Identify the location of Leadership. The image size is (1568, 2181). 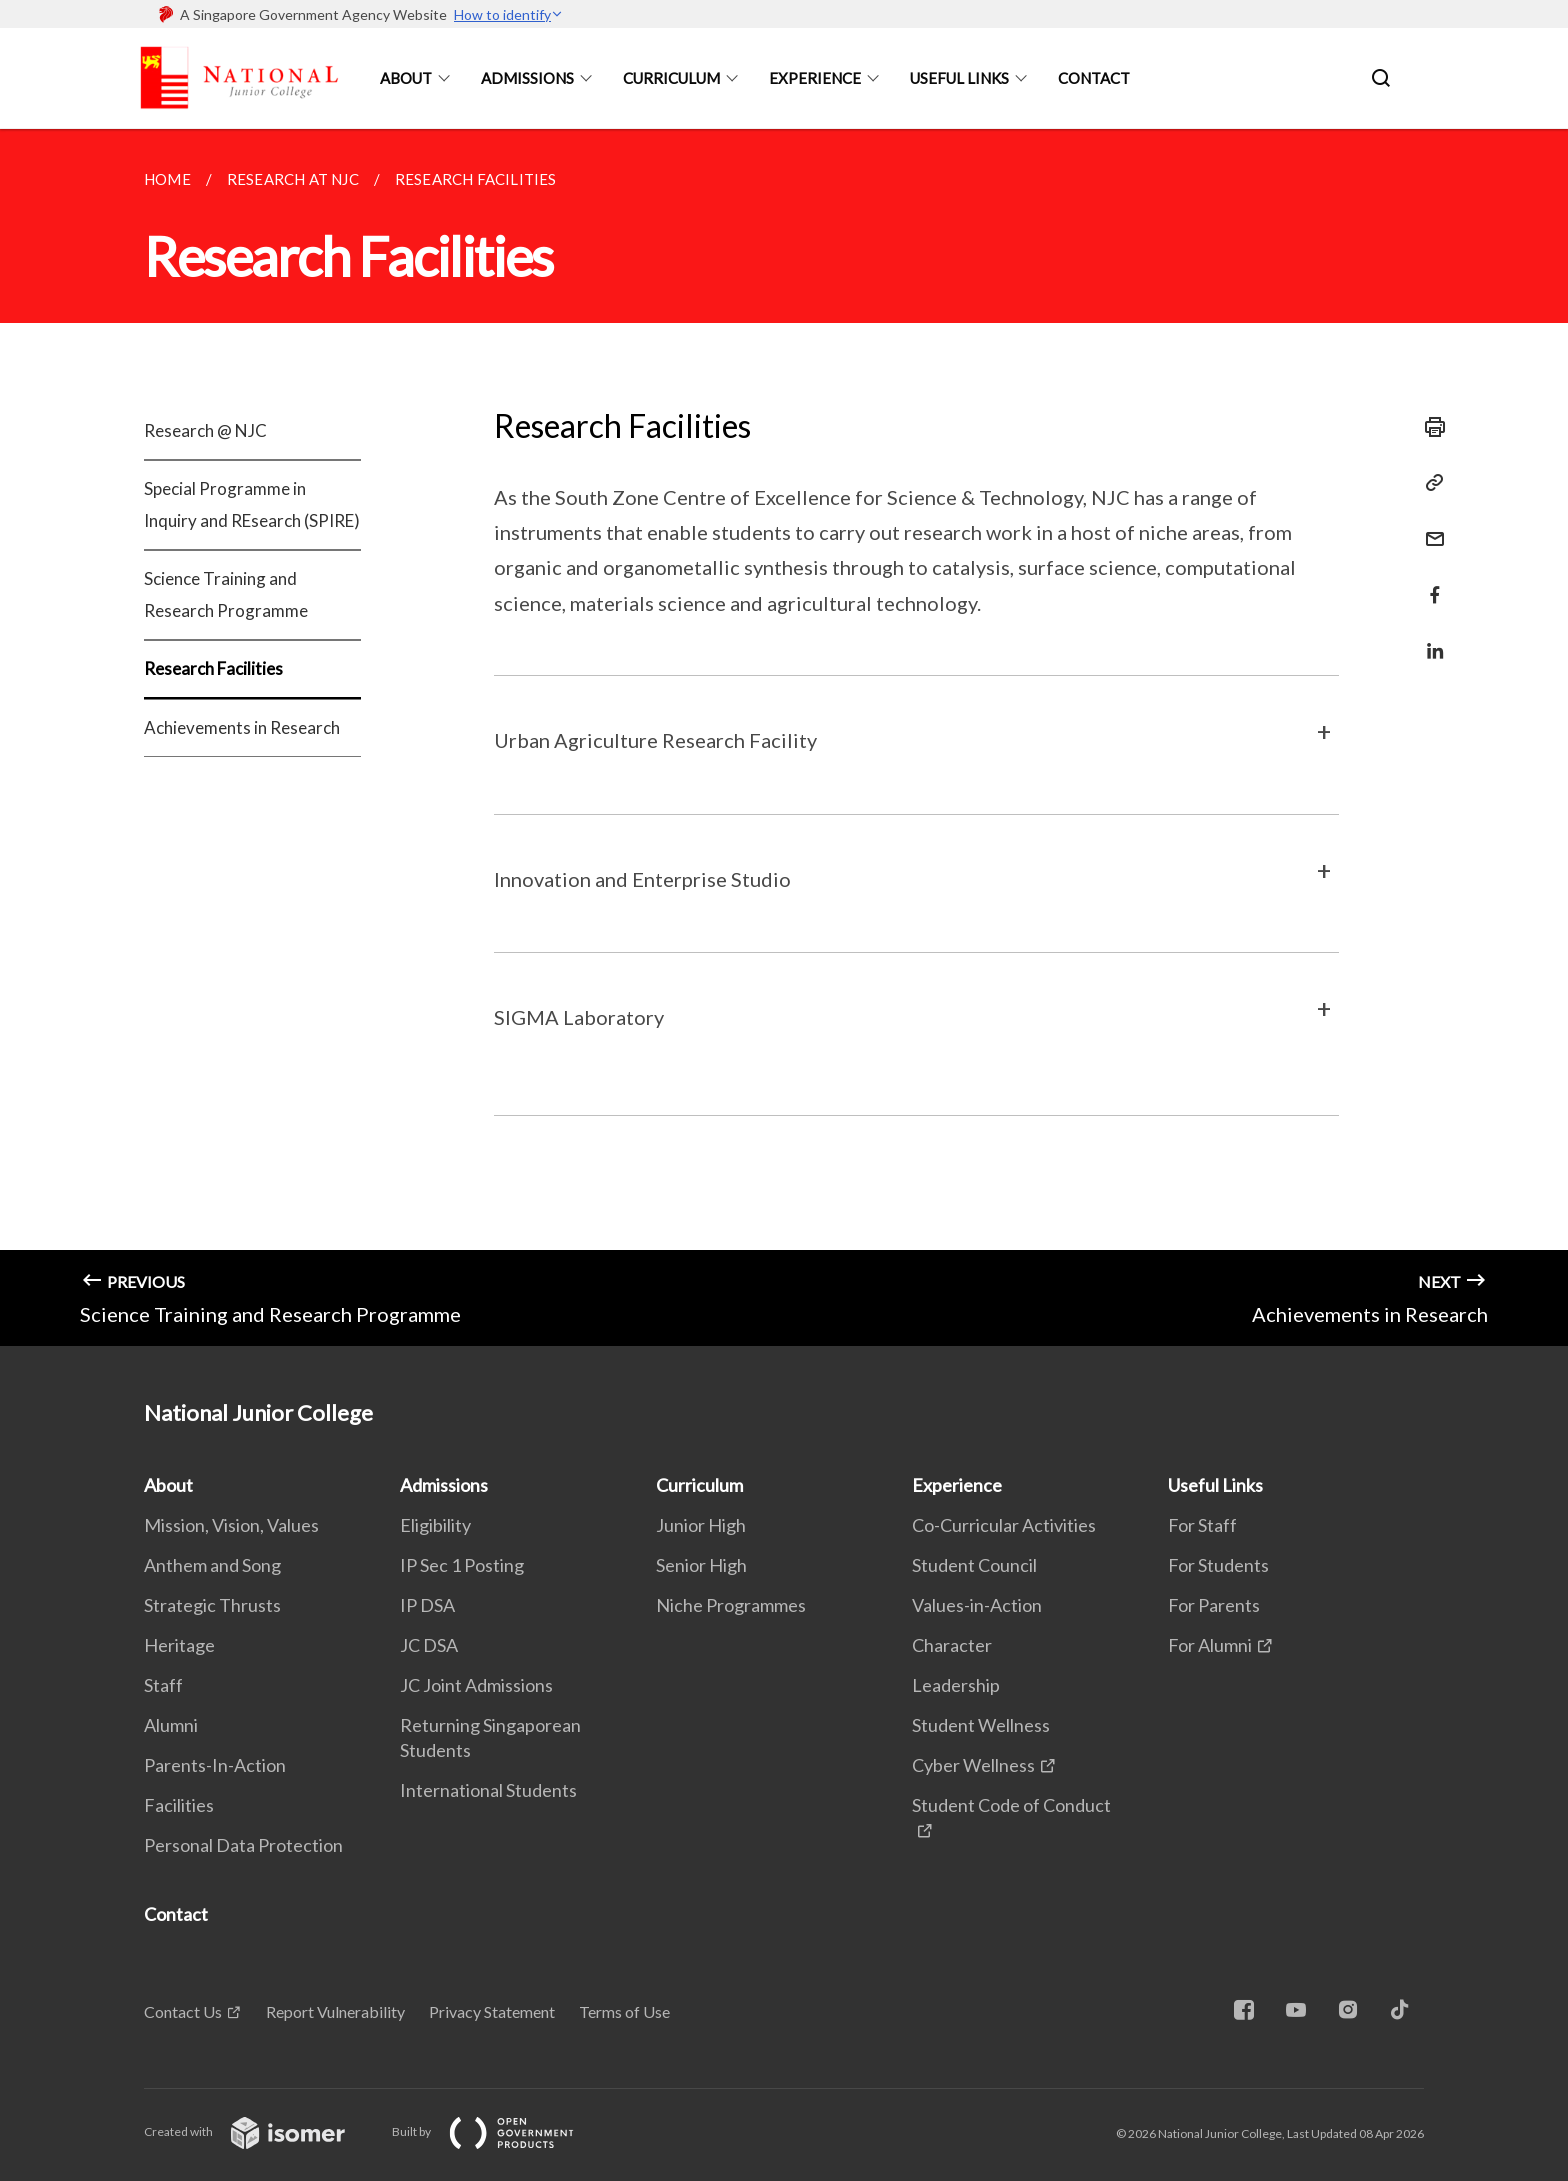
(956, 1685).